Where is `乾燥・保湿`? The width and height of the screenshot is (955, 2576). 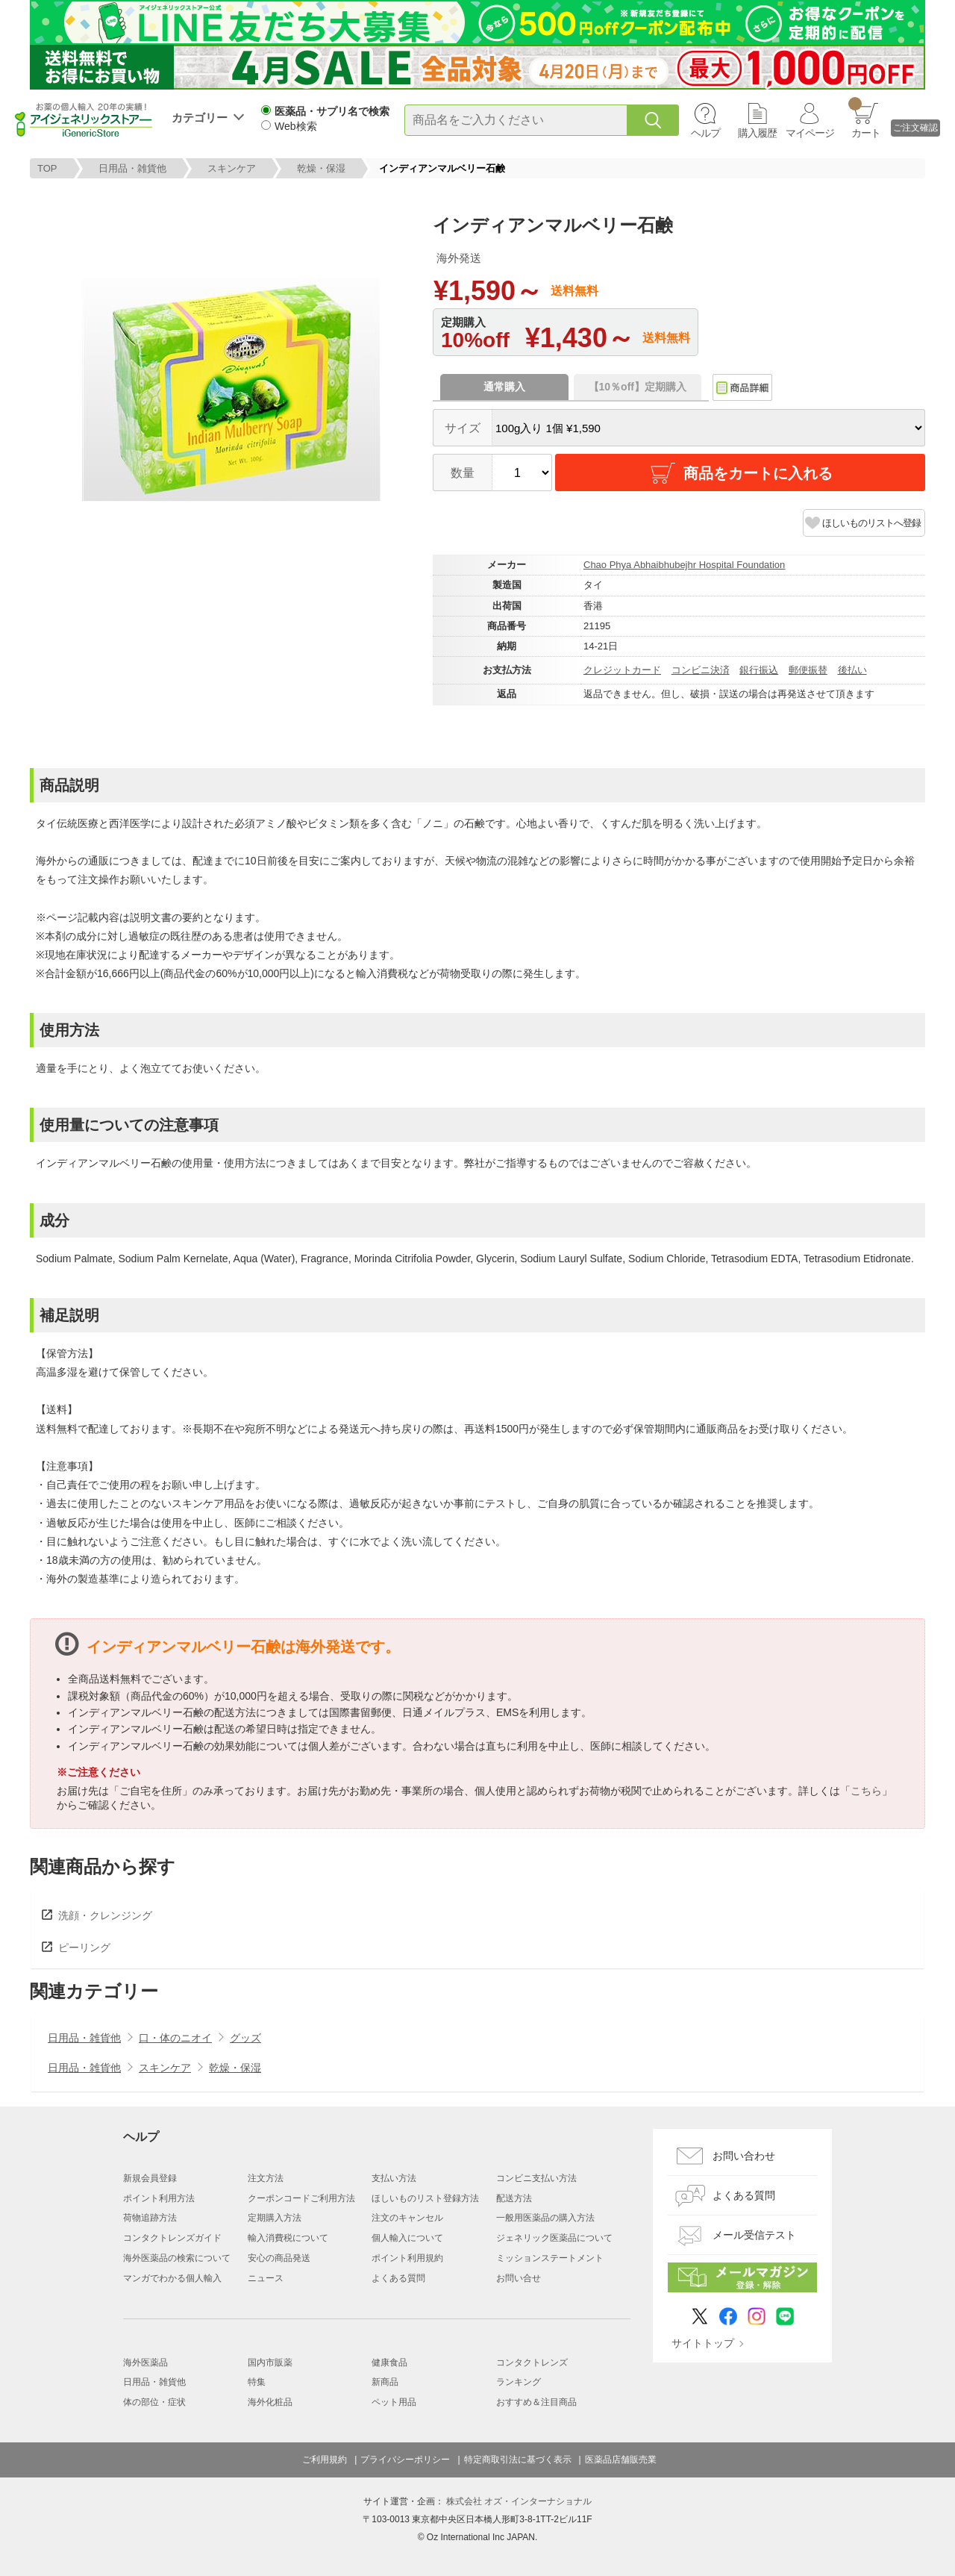 乾燥・保湿 is located at coordinates (321, 168).